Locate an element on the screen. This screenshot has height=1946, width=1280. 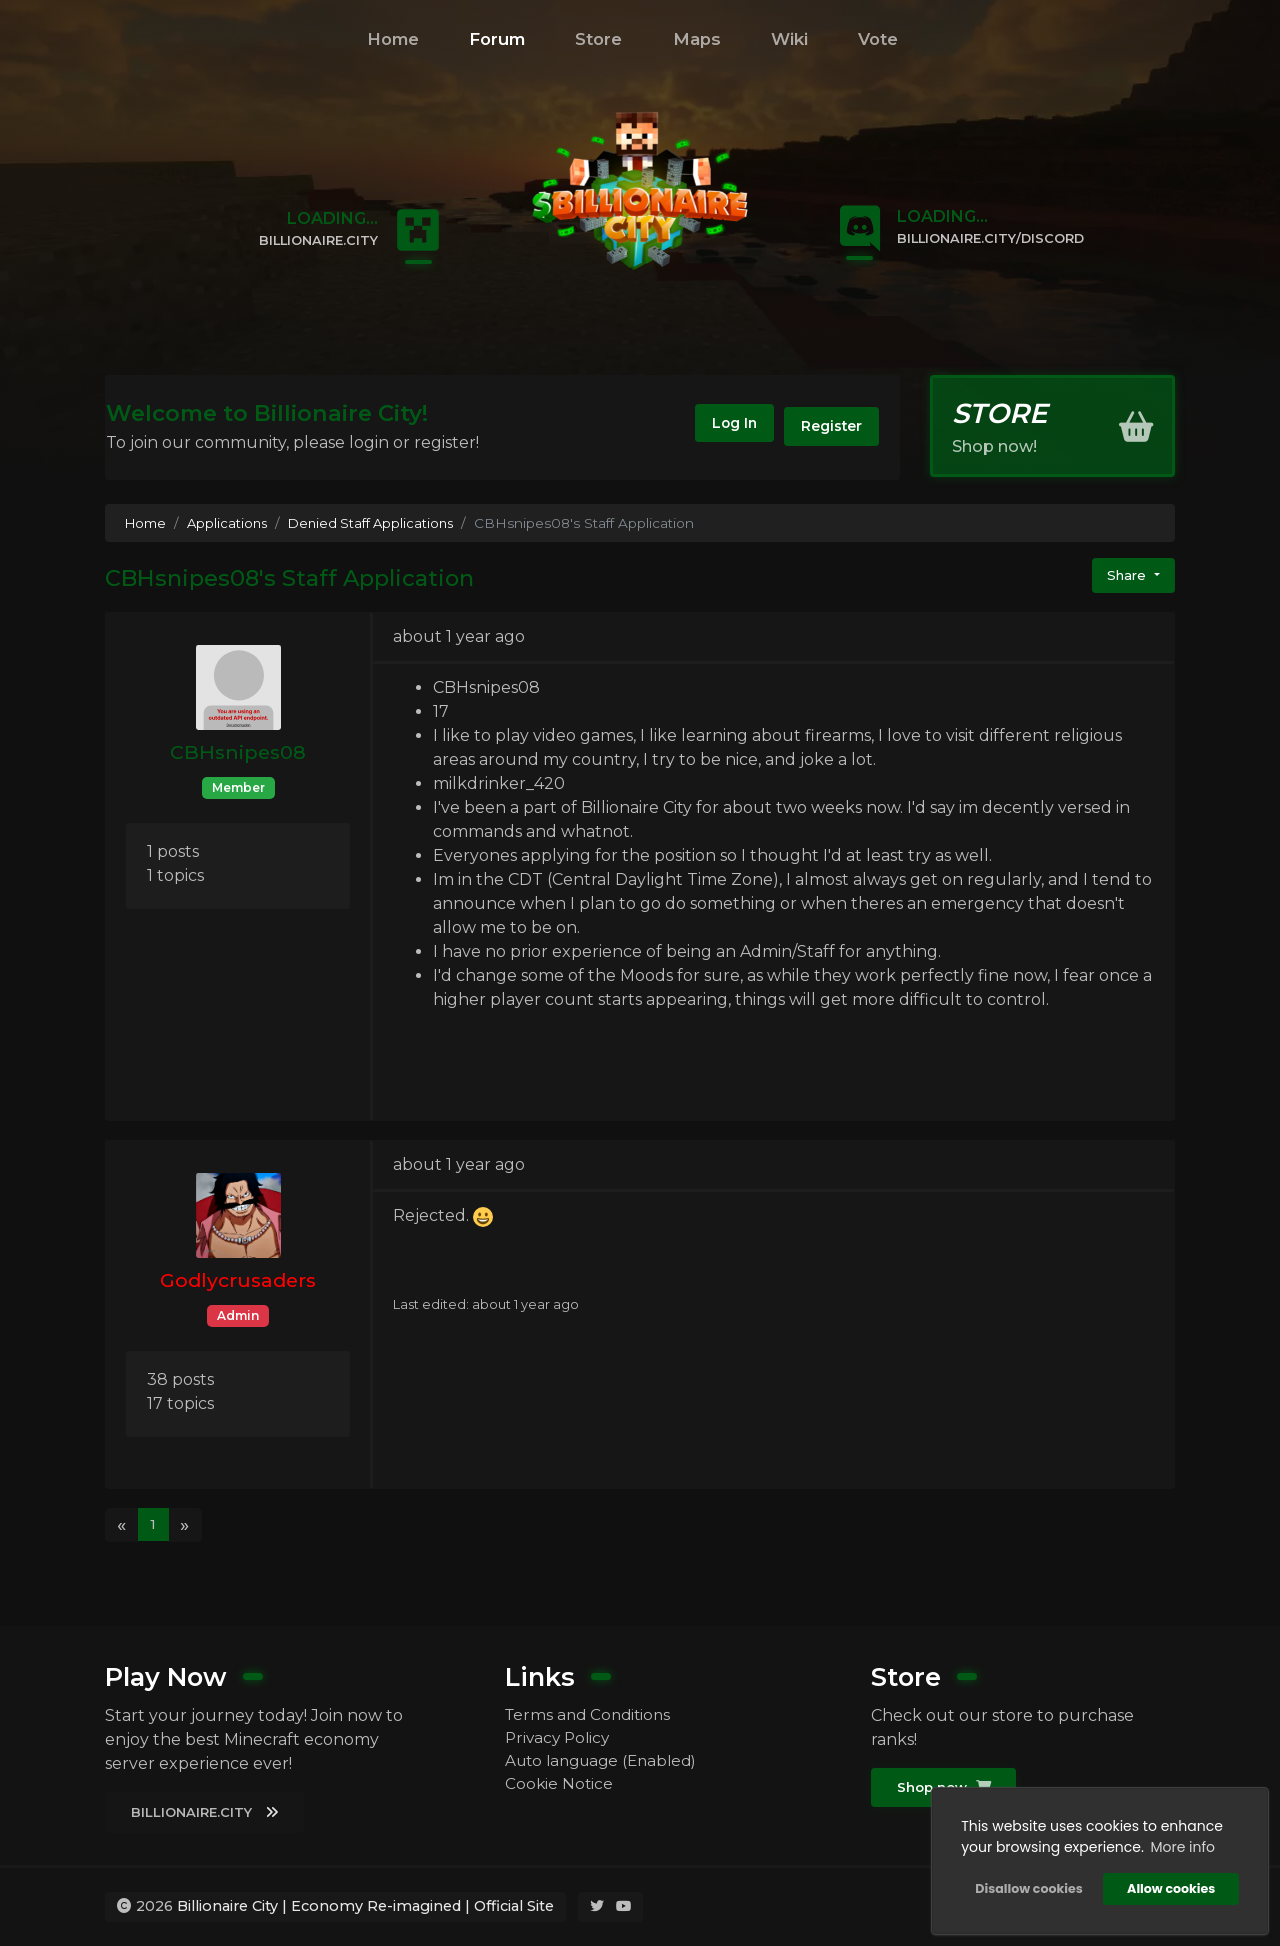
Wiki is located at coordinates (789, 39).